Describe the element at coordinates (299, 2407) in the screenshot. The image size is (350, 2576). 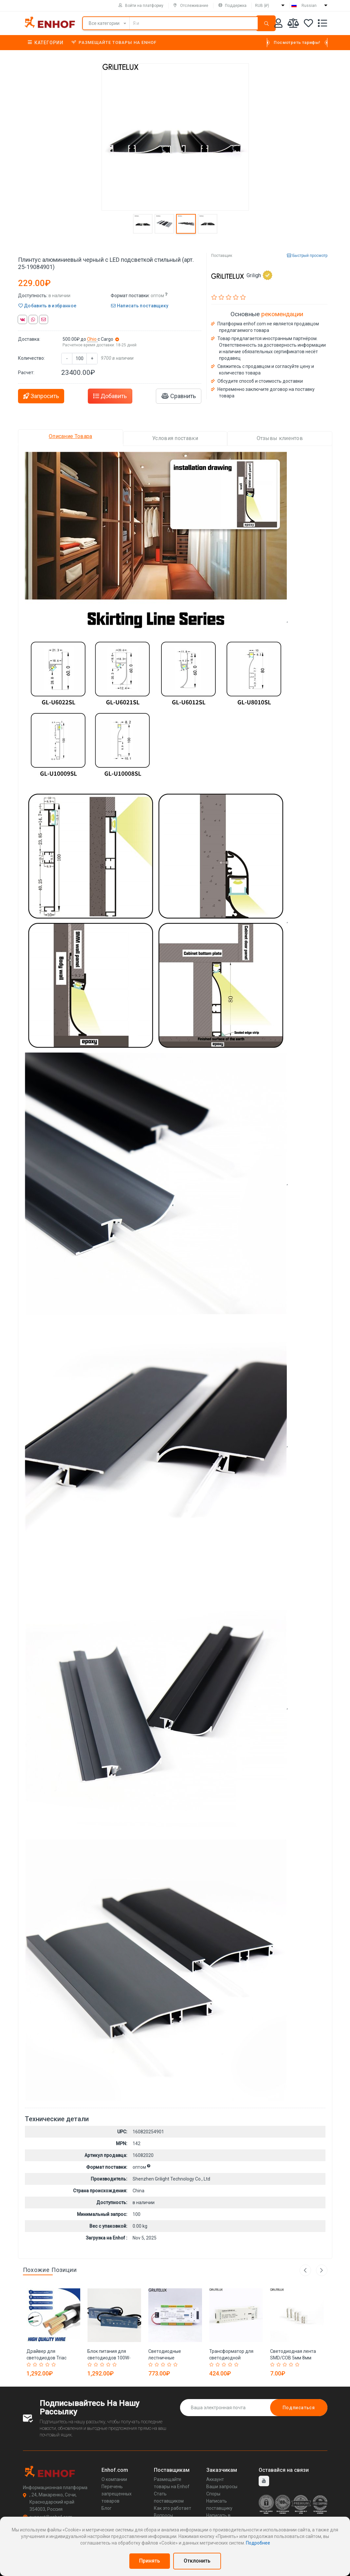
I see `Подписаться` at that location.